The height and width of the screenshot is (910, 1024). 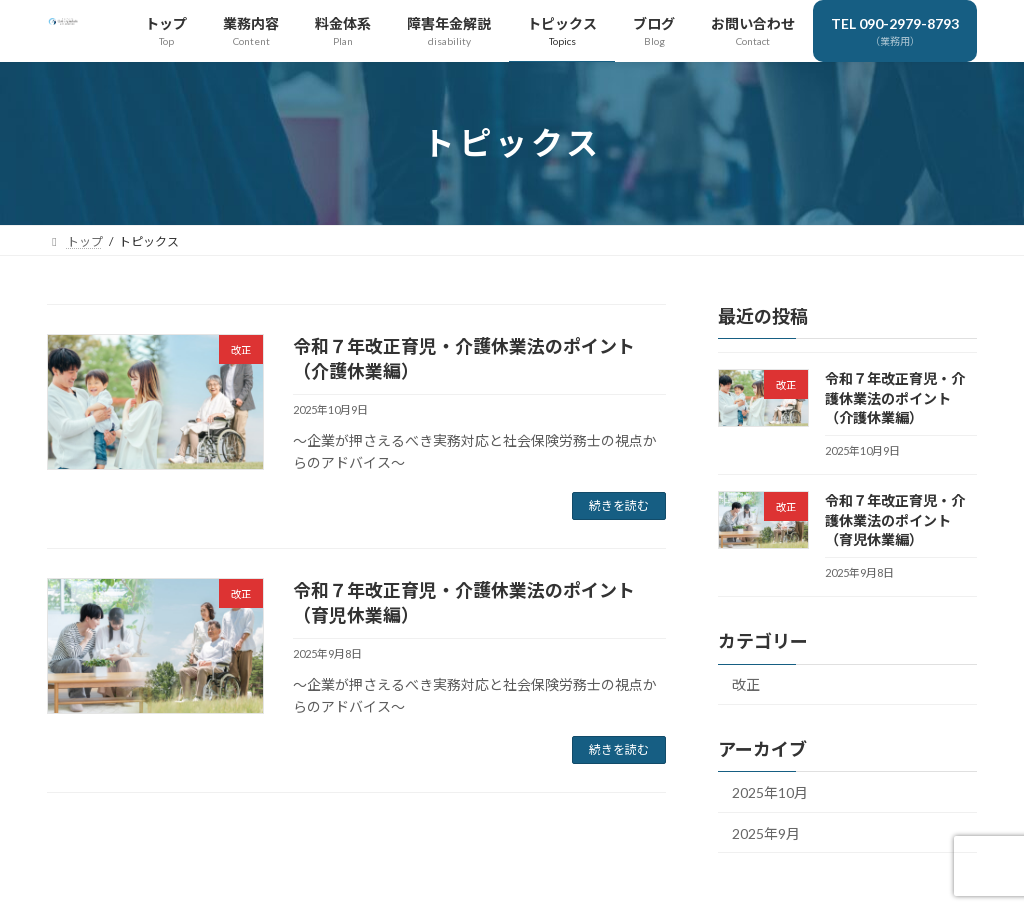 What do you see at coordinates (895, 521) in the screenshot?
I see `令和７年改正育児・介護休業法のポイント（育児休業編）` at bounding box center [895, 521].